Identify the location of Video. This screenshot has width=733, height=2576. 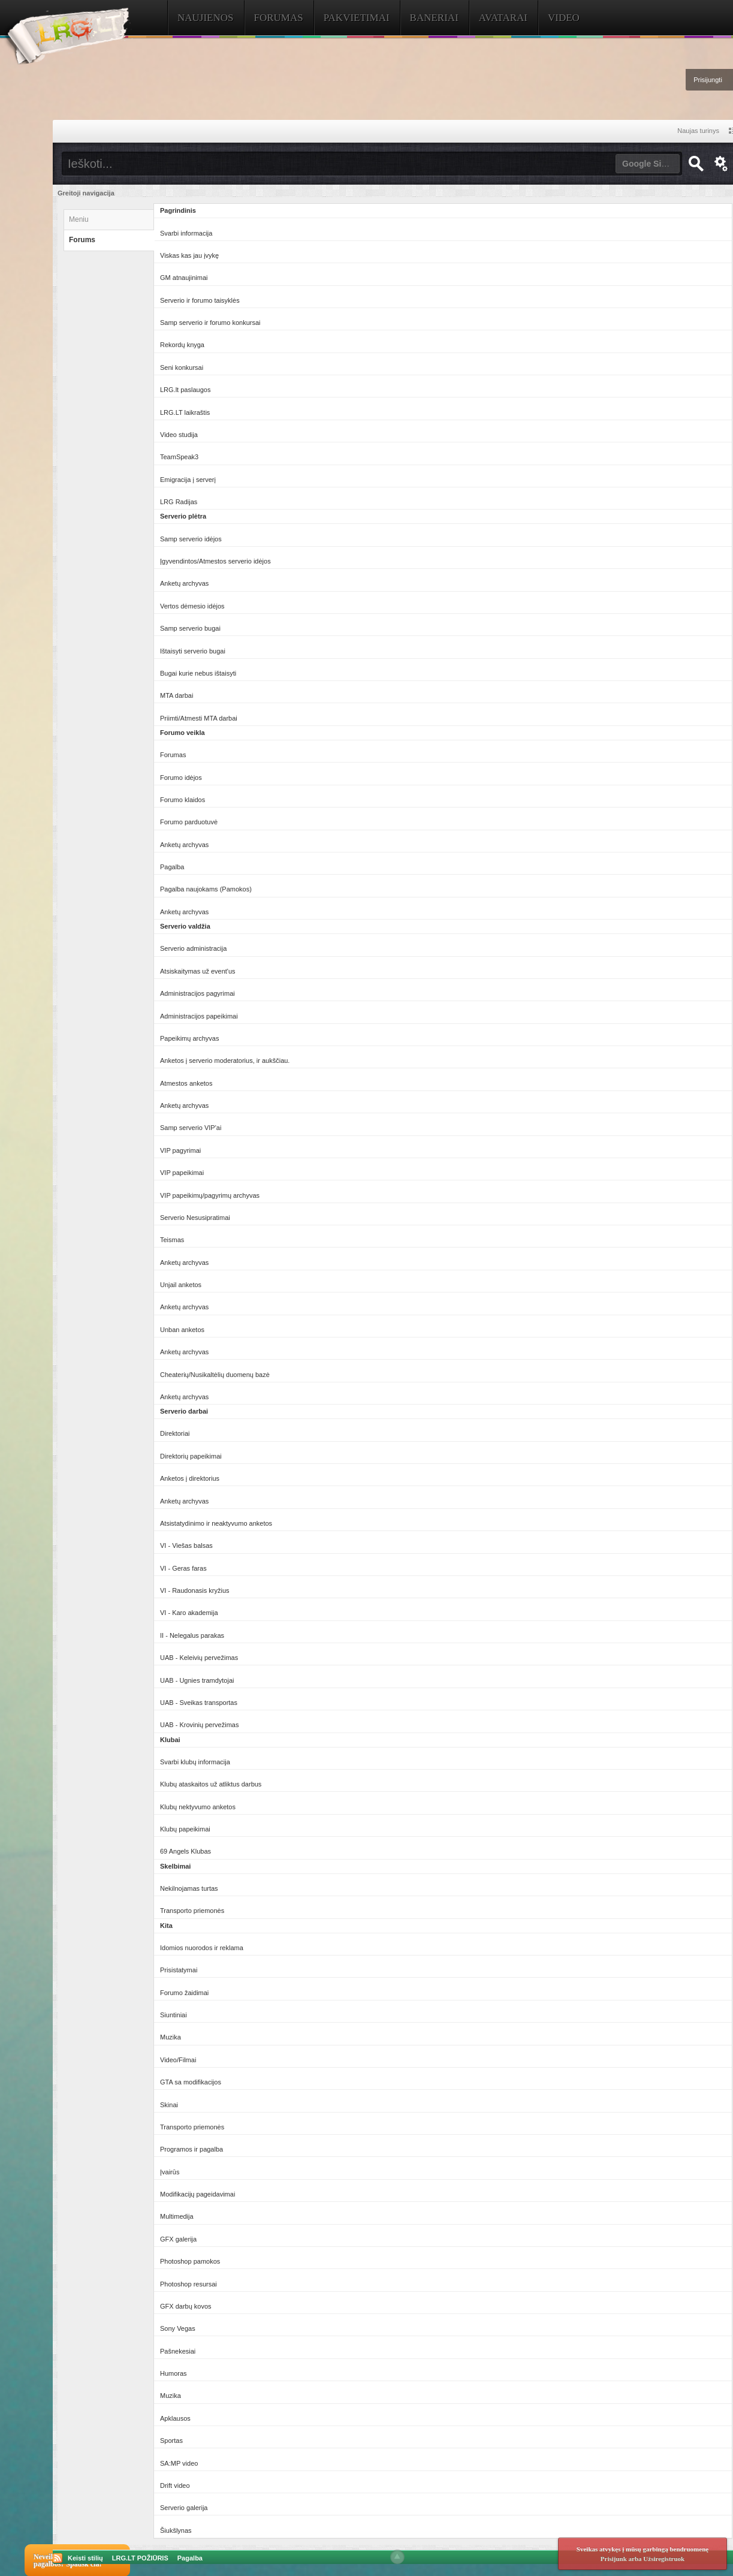
(564, 17).